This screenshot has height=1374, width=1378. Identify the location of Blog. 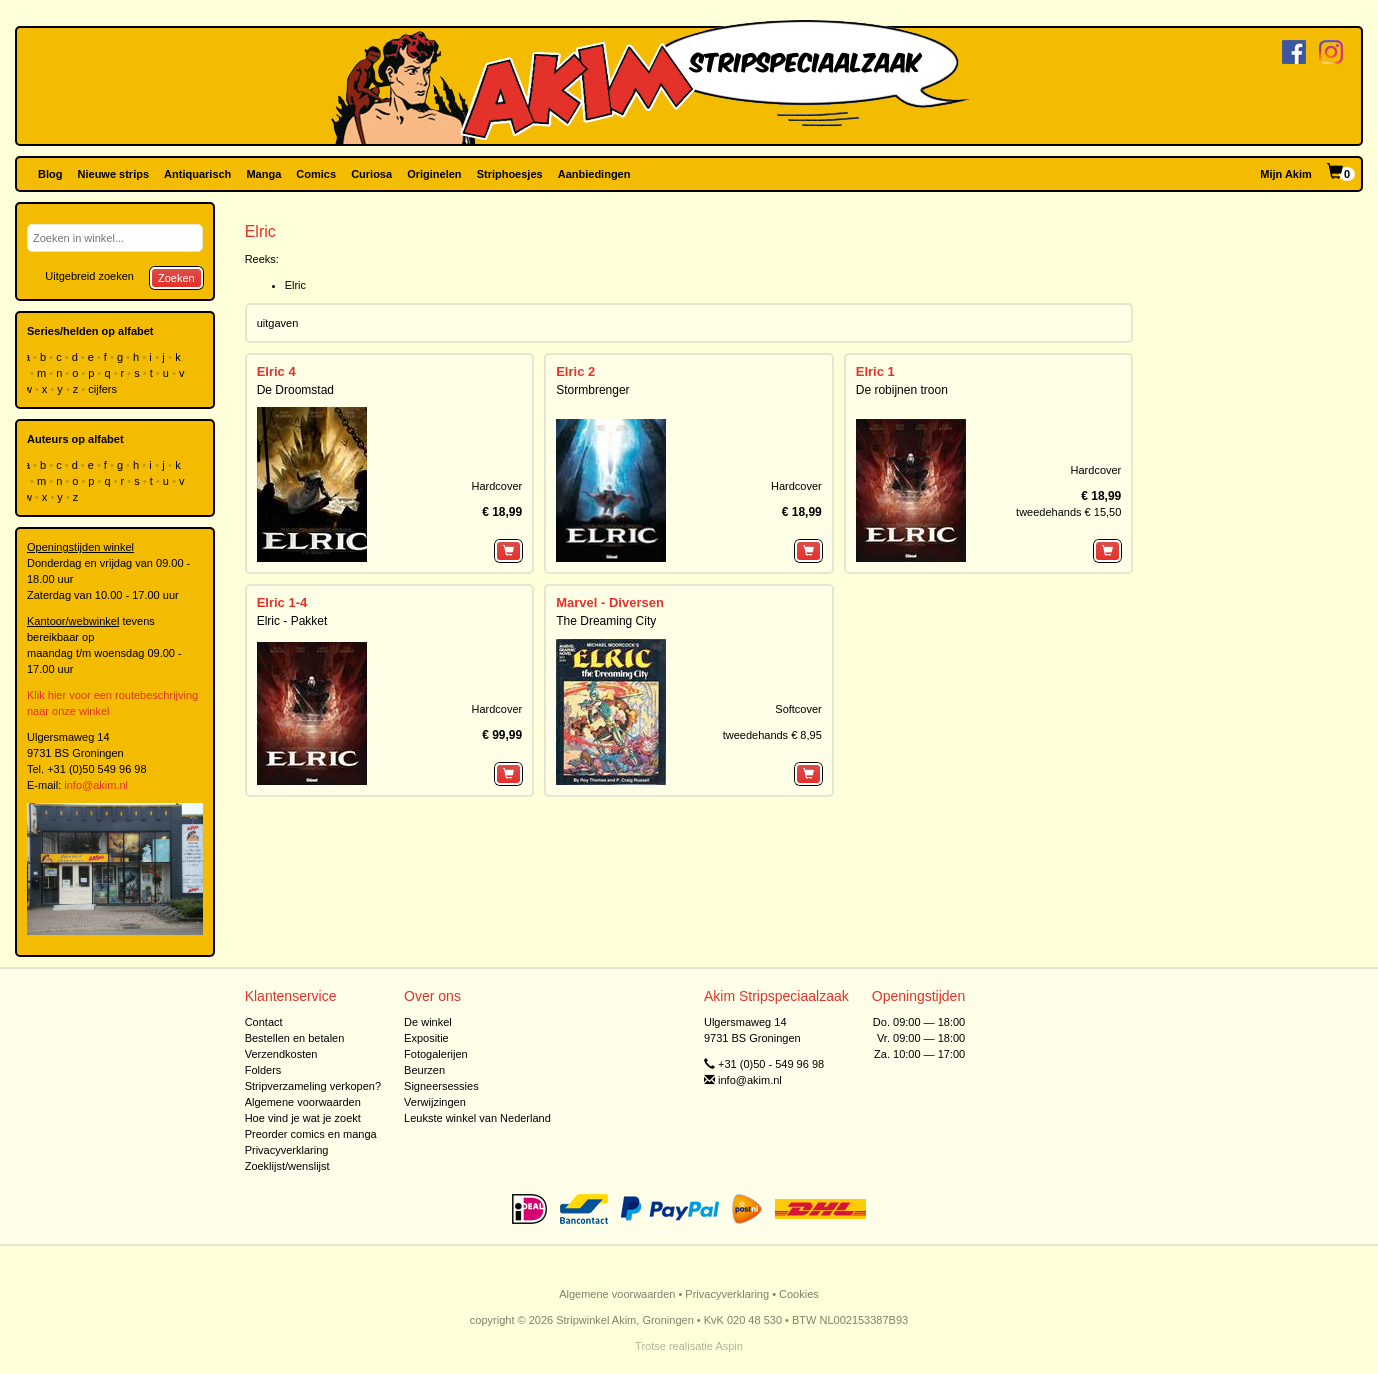
(50, 174).